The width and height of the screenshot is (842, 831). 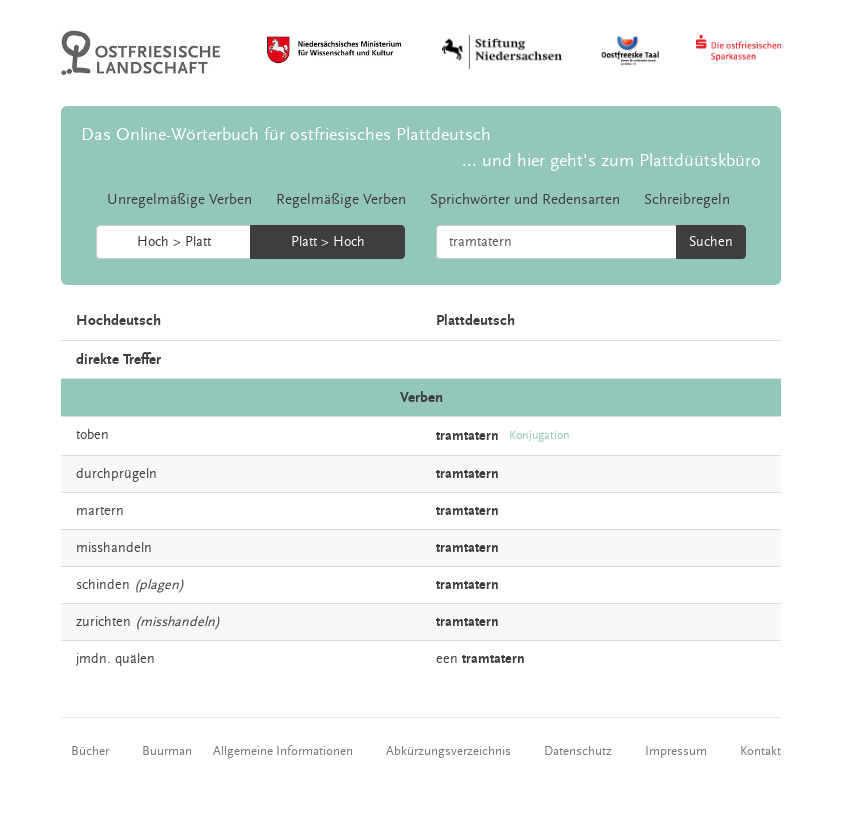 What do you see at coordinates (92, 435) in the screenshot?
I see `toben` at bounding box center [92, 435].